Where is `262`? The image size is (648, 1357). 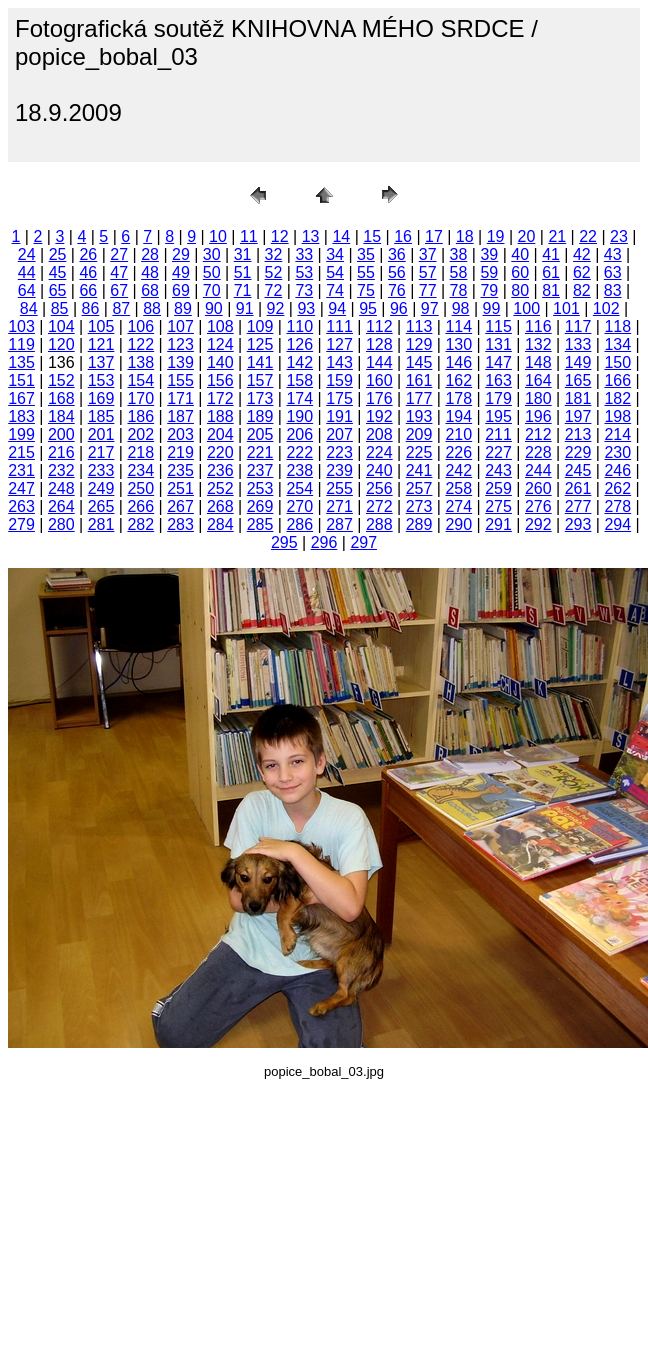 262 is located at coordinates (617, 488).